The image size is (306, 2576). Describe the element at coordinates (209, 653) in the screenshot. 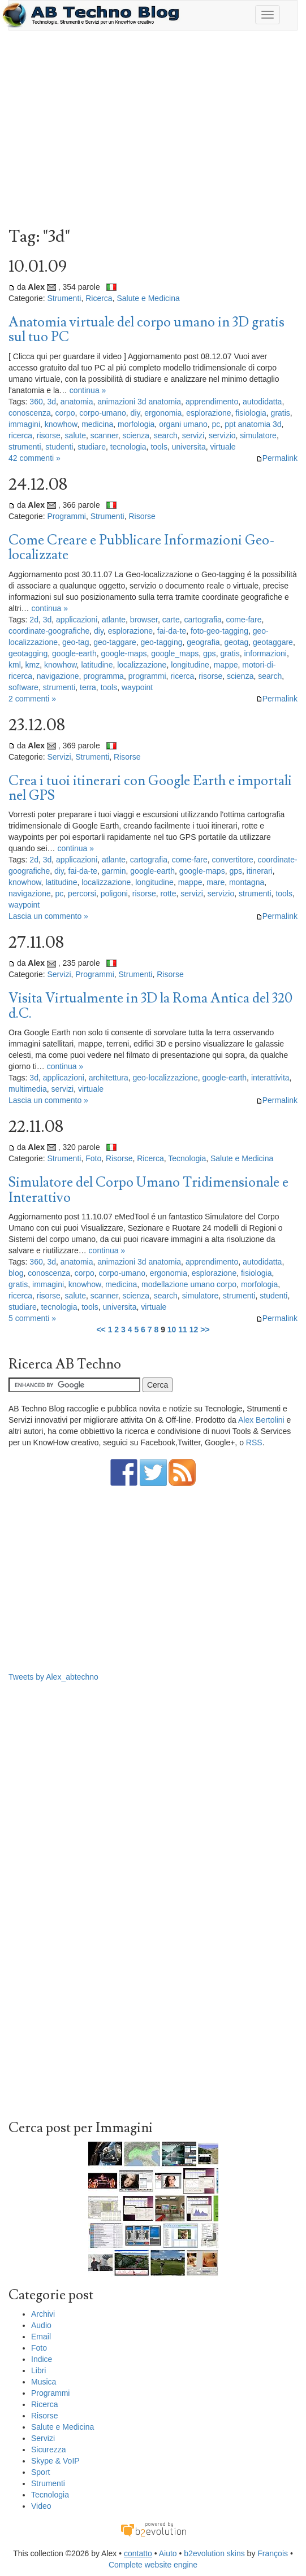

I see `gps` at that location.